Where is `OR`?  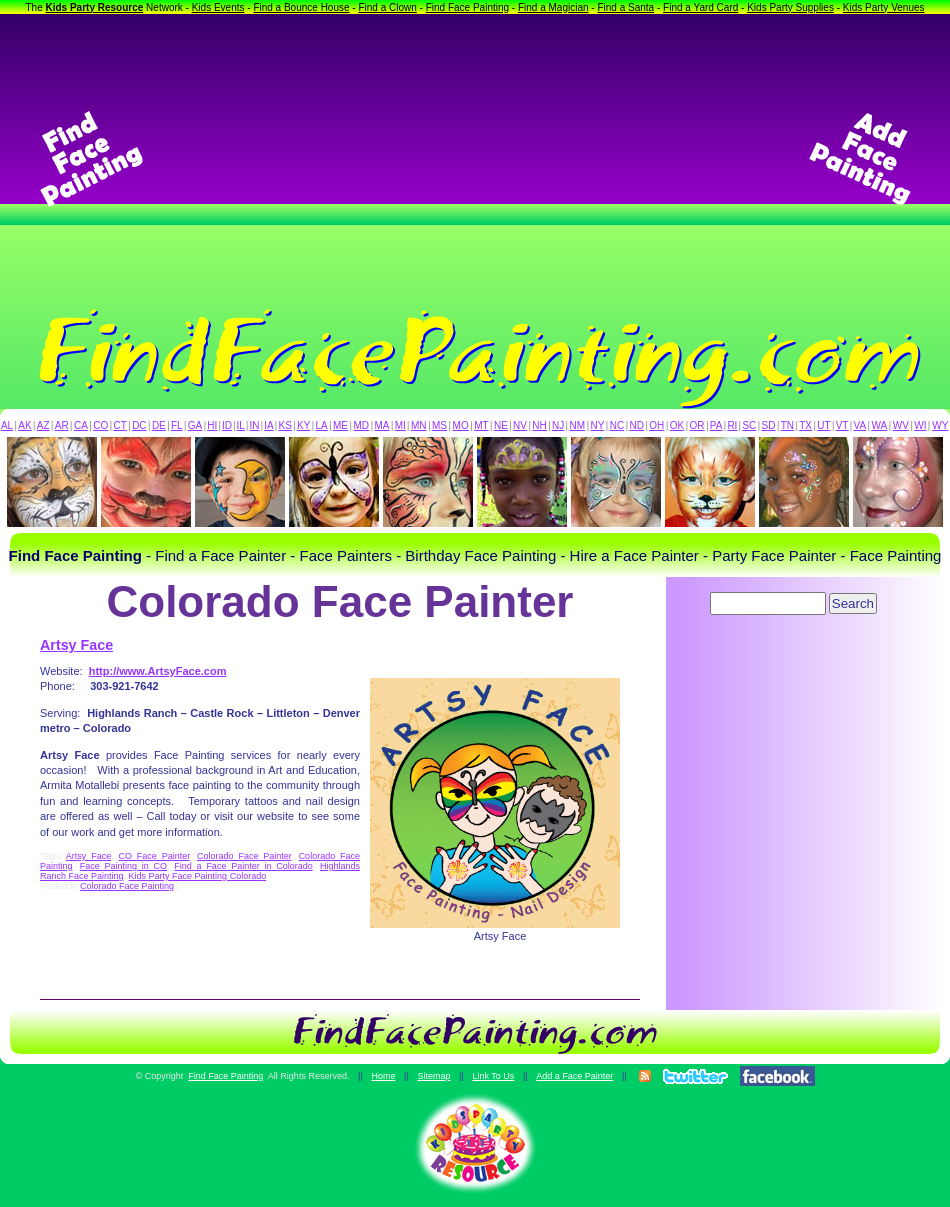
OR is located at coordinates (697, 425).